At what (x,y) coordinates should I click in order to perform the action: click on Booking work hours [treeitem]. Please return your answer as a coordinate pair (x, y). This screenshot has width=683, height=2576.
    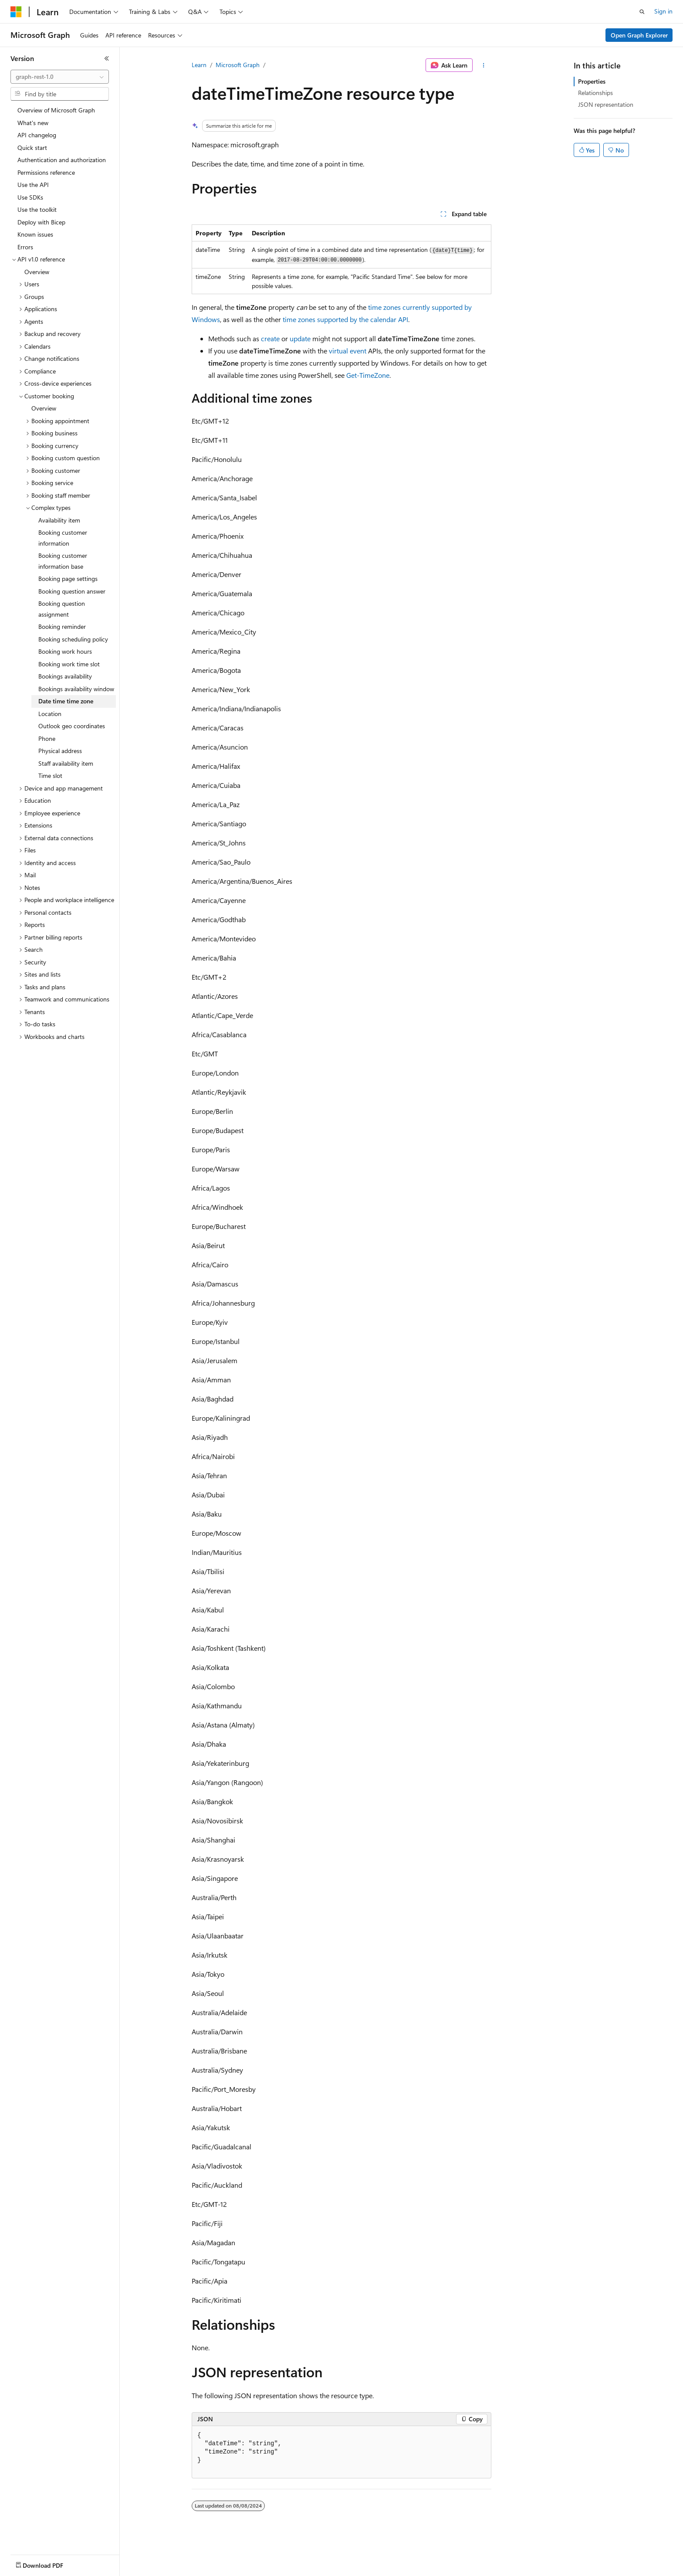
    Looking at the image, I should click on (65, 651).